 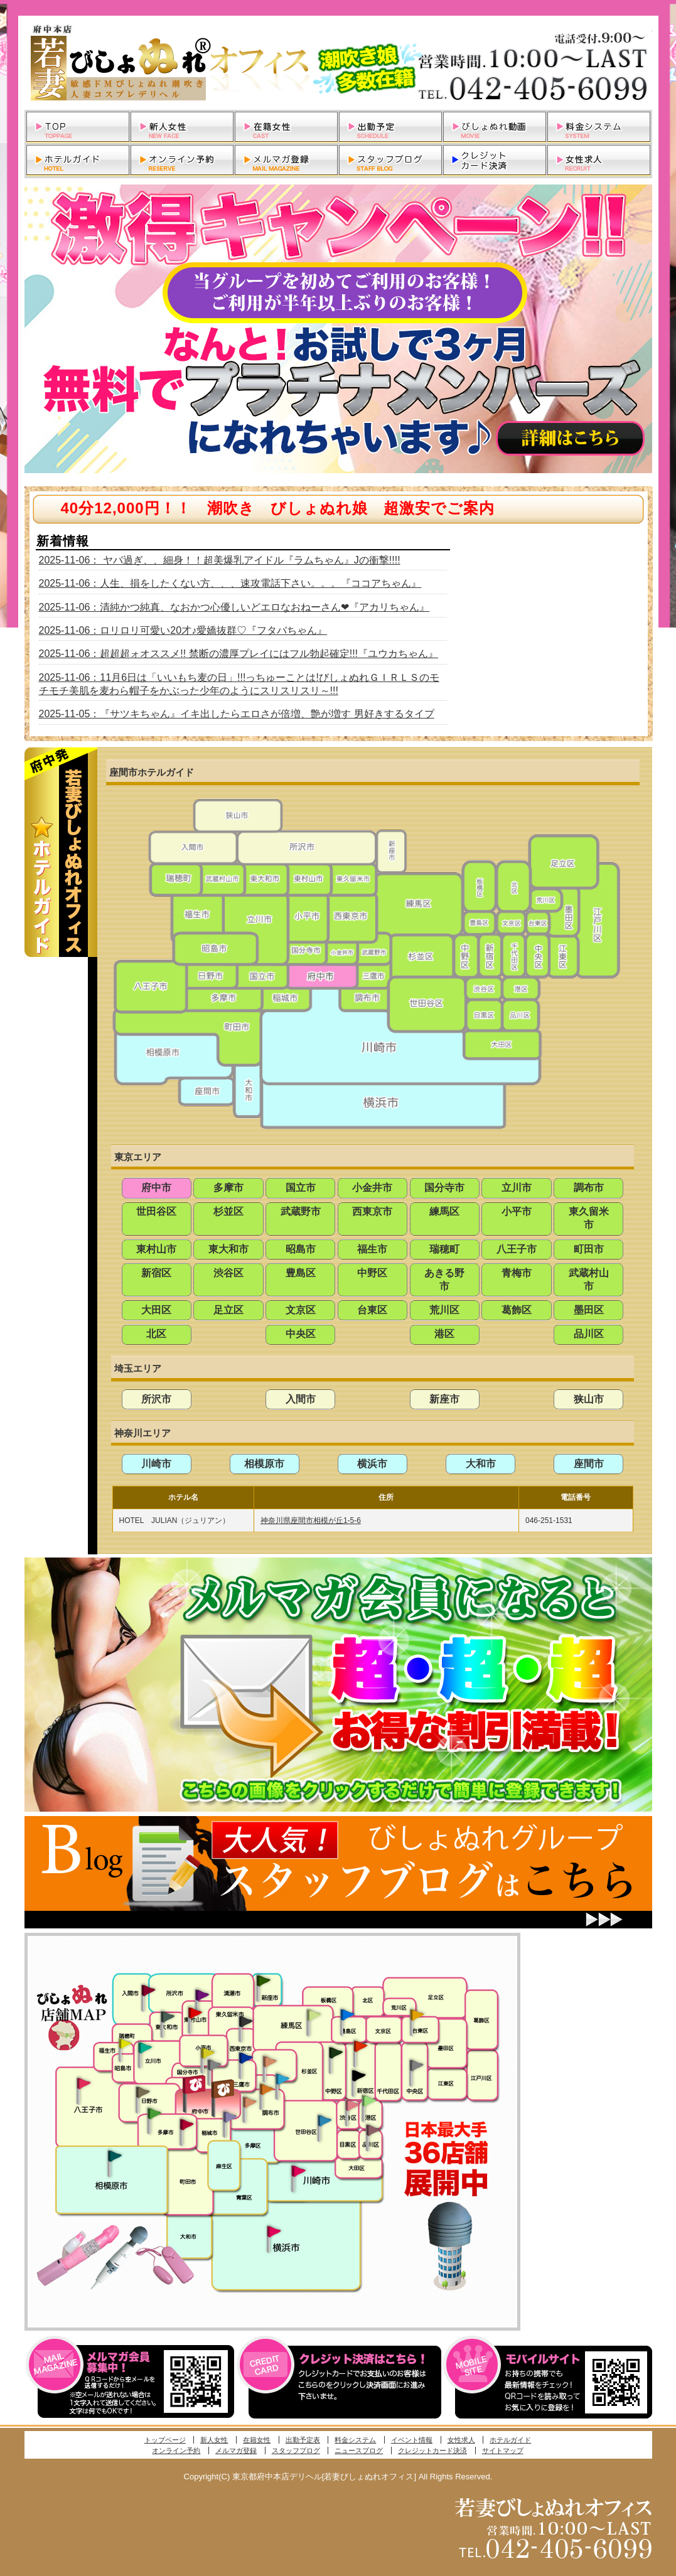 I want to click on 中野・高円寺・阿佐ヶ谷発びしょぬれ密着秘書, so click(x=336, y=2052).